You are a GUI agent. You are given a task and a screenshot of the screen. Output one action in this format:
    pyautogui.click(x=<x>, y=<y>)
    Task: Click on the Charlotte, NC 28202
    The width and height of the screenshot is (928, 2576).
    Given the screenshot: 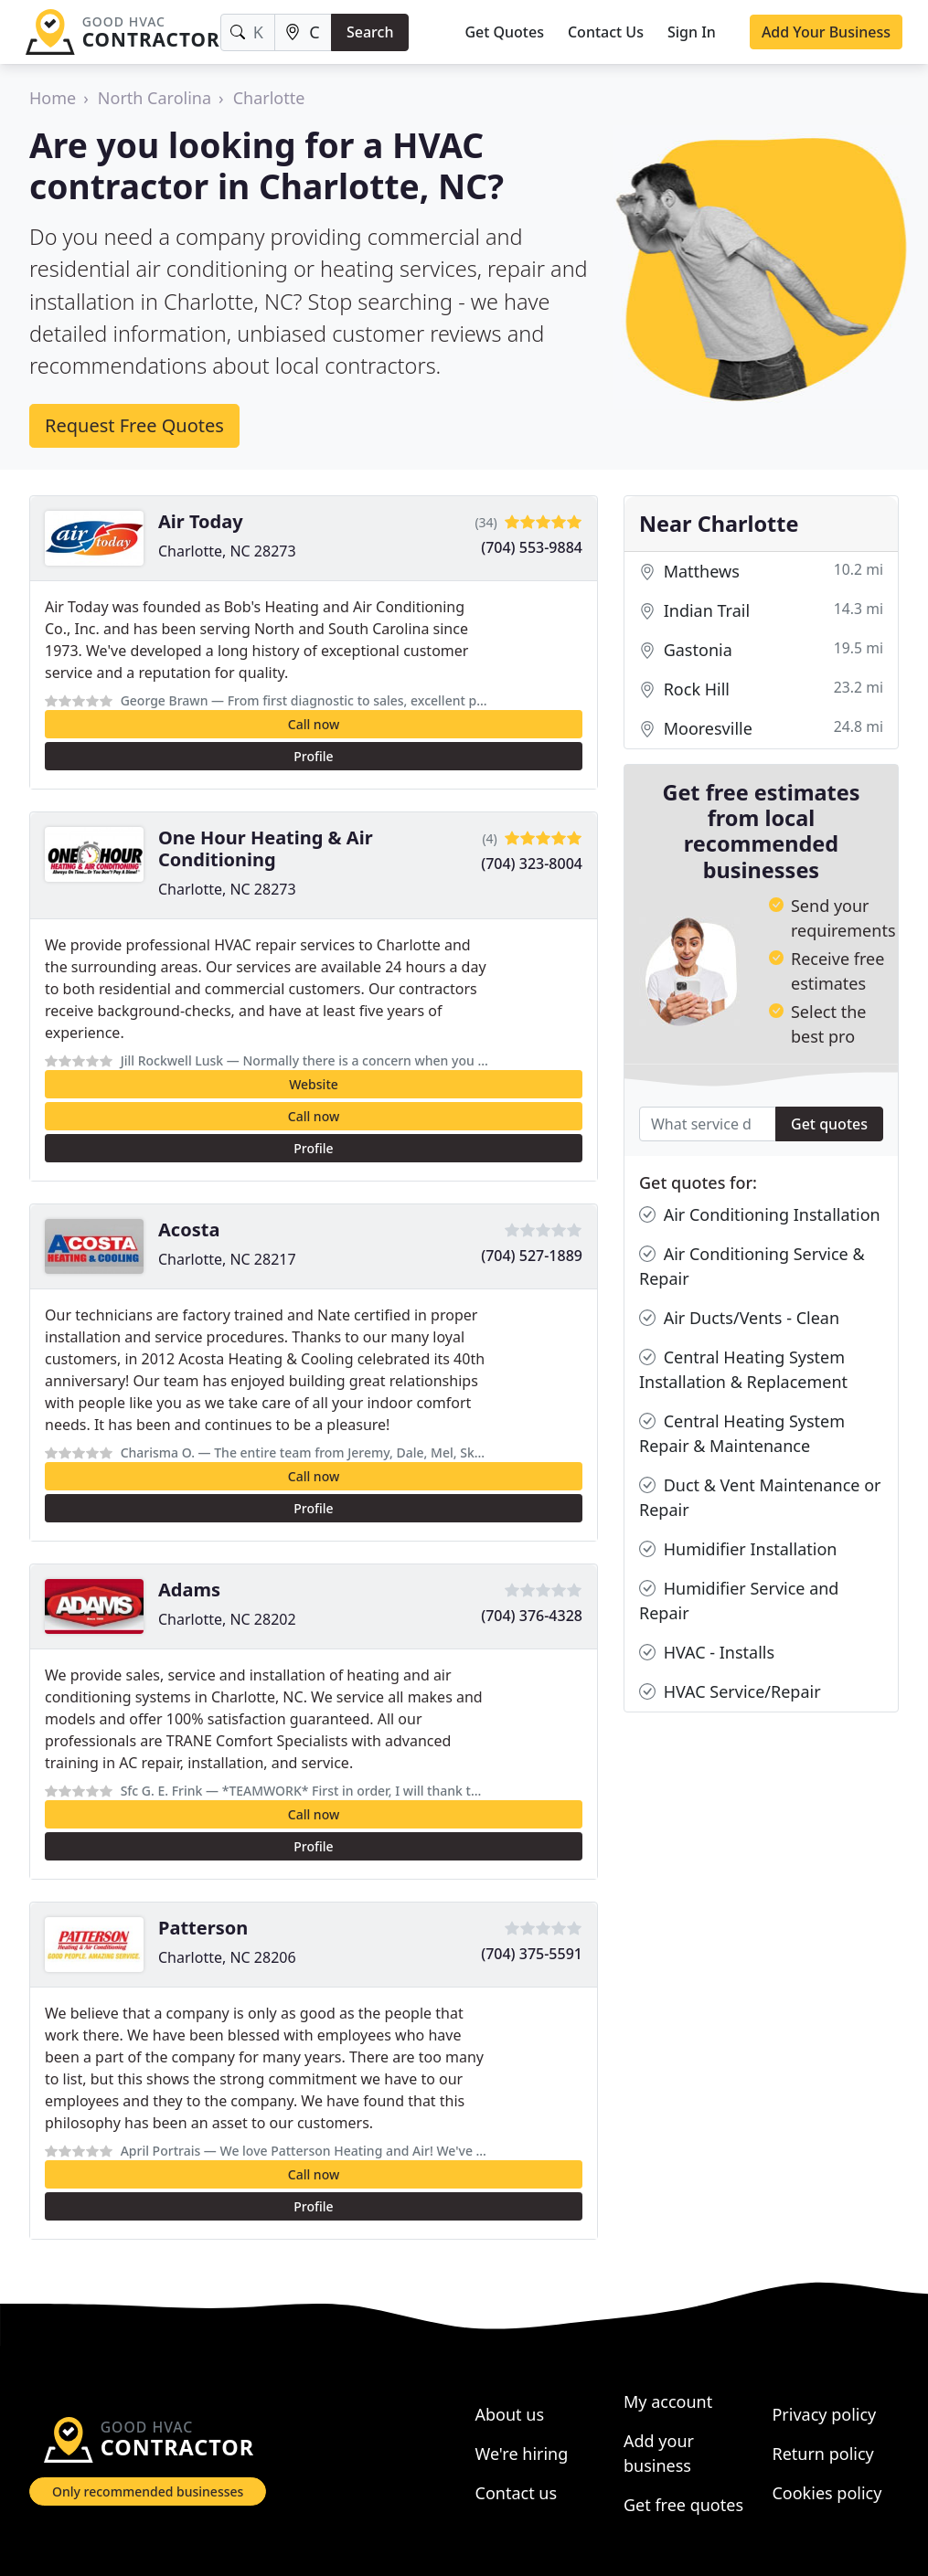 What is the action you would take?
    pyautogui.click(x=227, y=1619)
    